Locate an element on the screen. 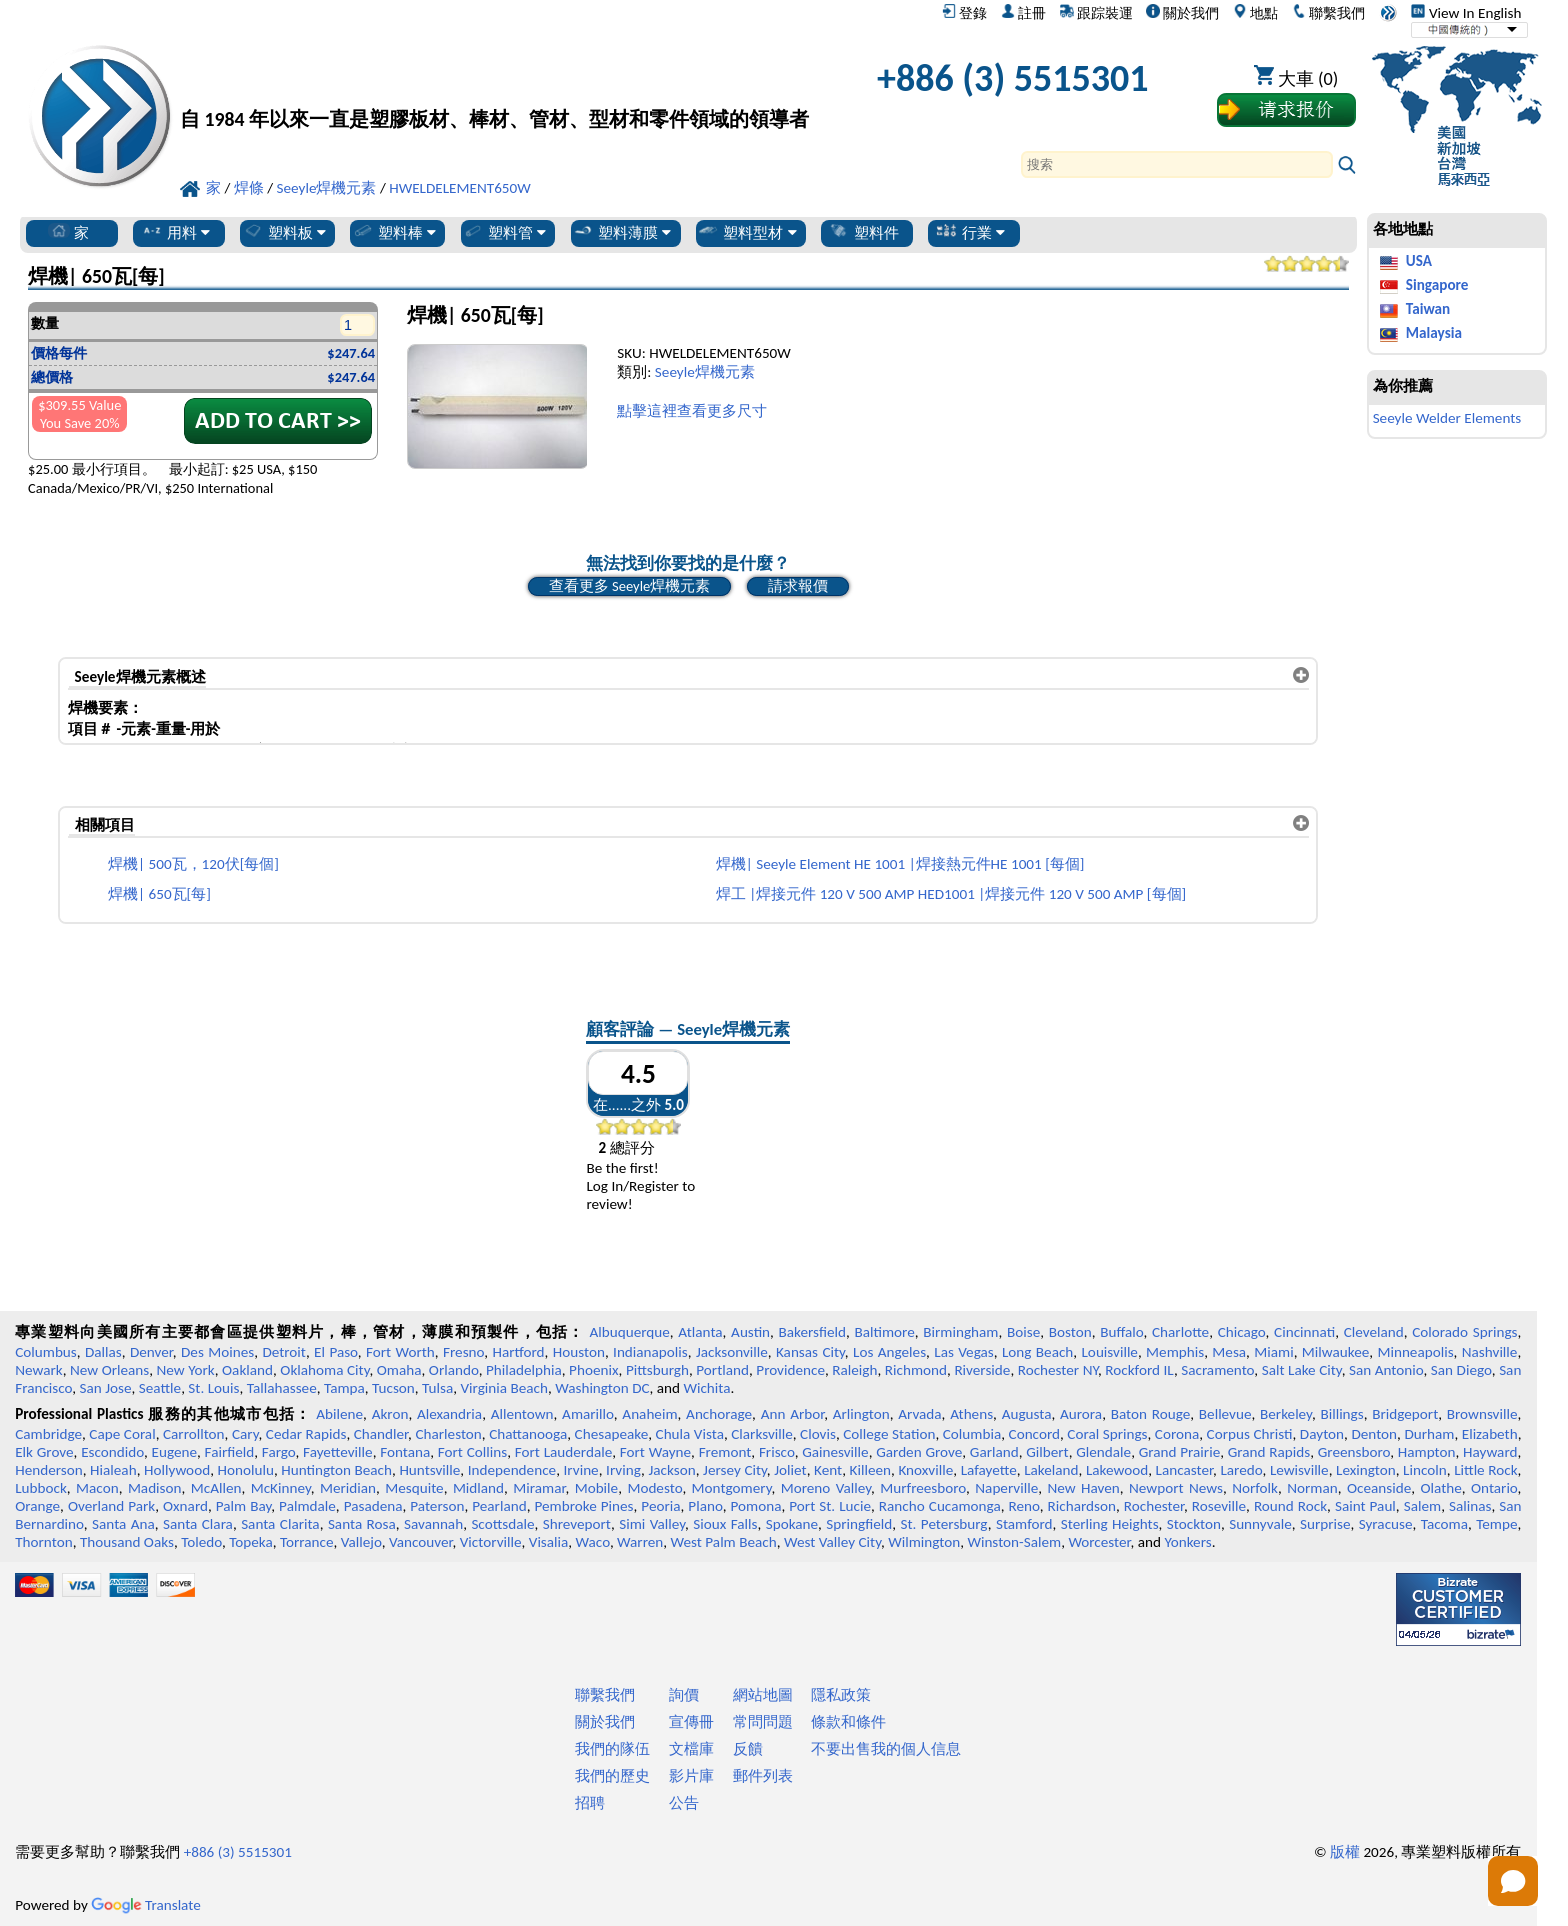  Boise is located at coordinates (1023, 1332).